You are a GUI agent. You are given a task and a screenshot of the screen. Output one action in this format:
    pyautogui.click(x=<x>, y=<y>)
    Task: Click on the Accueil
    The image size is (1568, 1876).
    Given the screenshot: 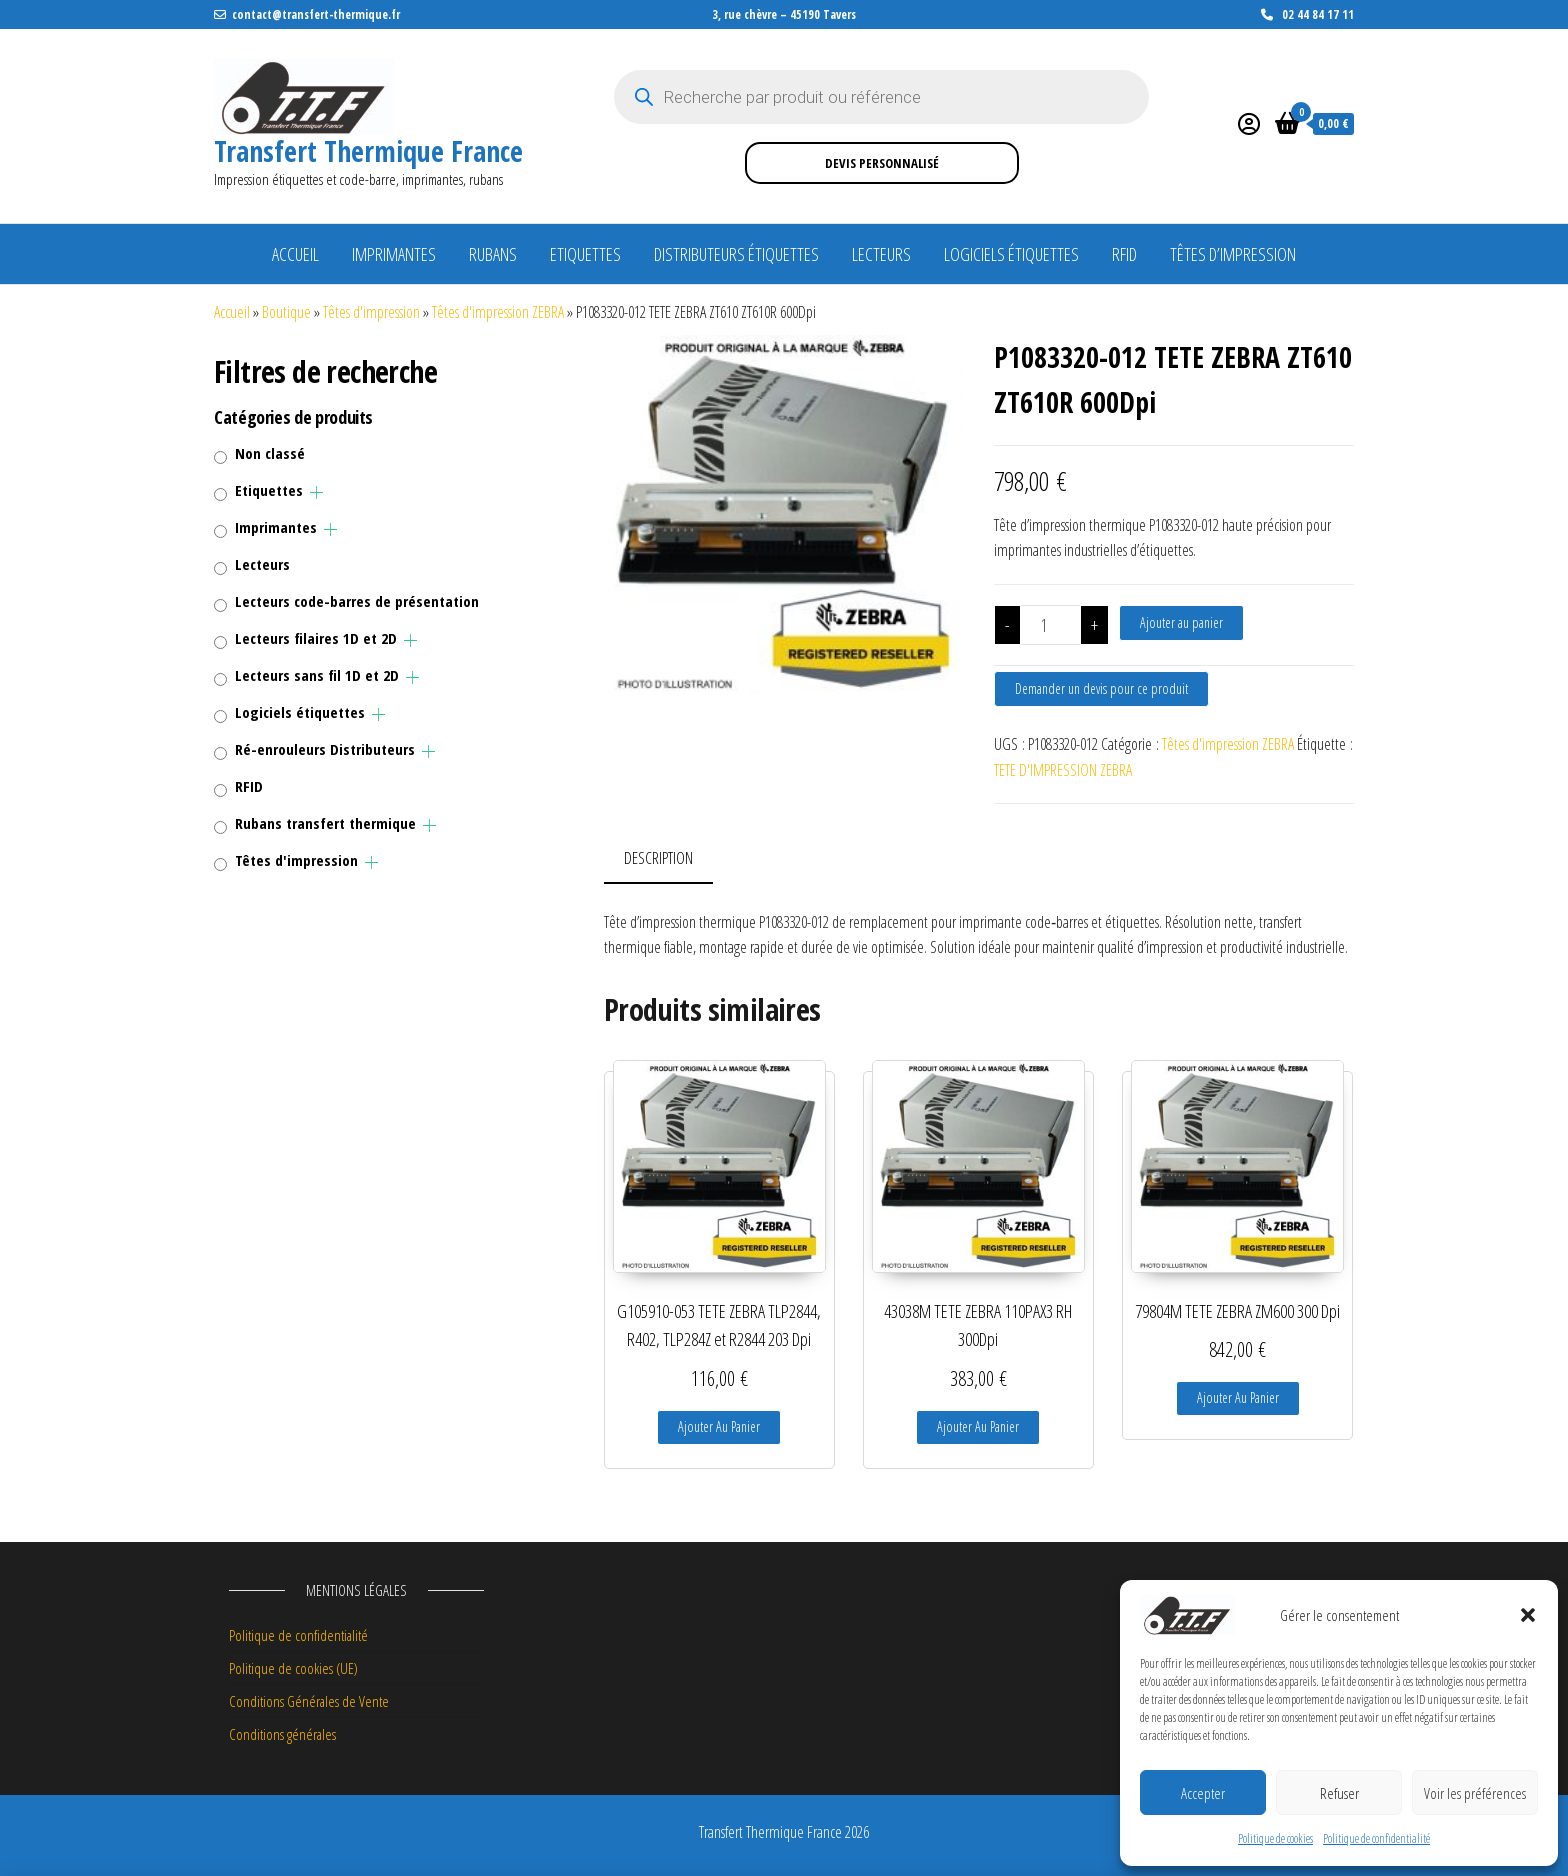 What is the action you would take?
    pyautogui.click(x=295, y=254)
    